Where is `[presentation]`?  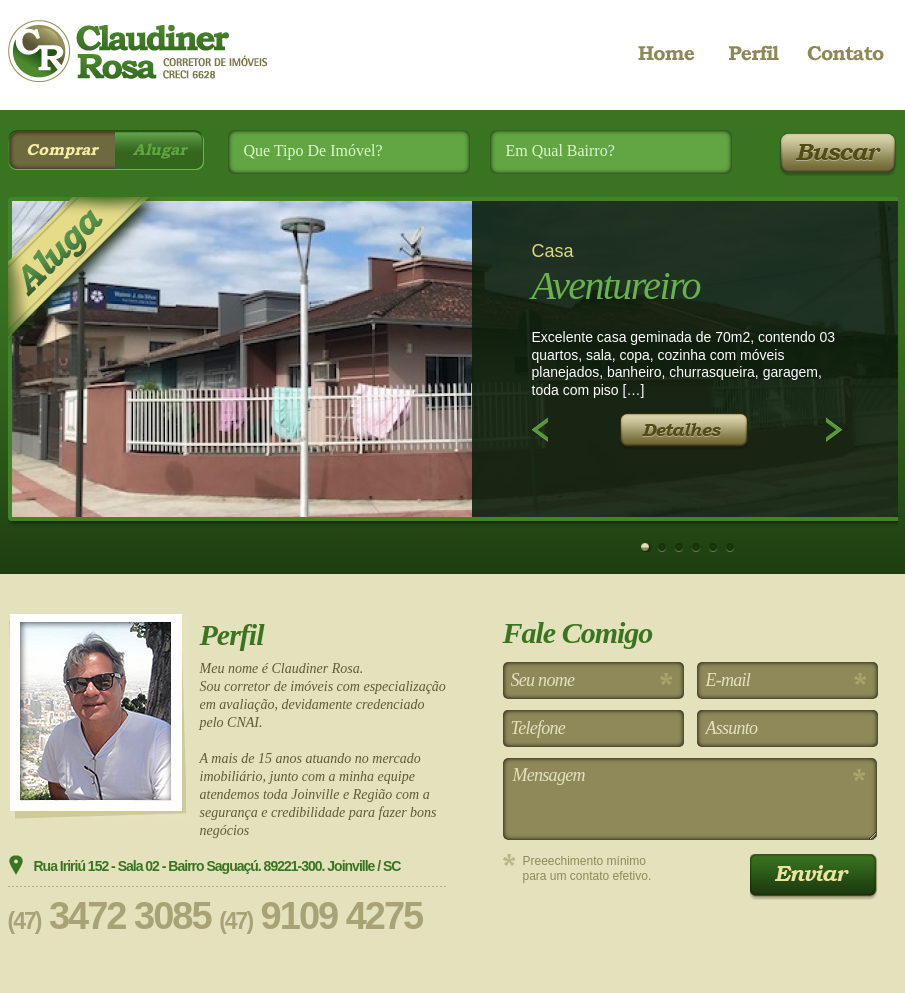
[presentation] is located at coordinates (655, 939).